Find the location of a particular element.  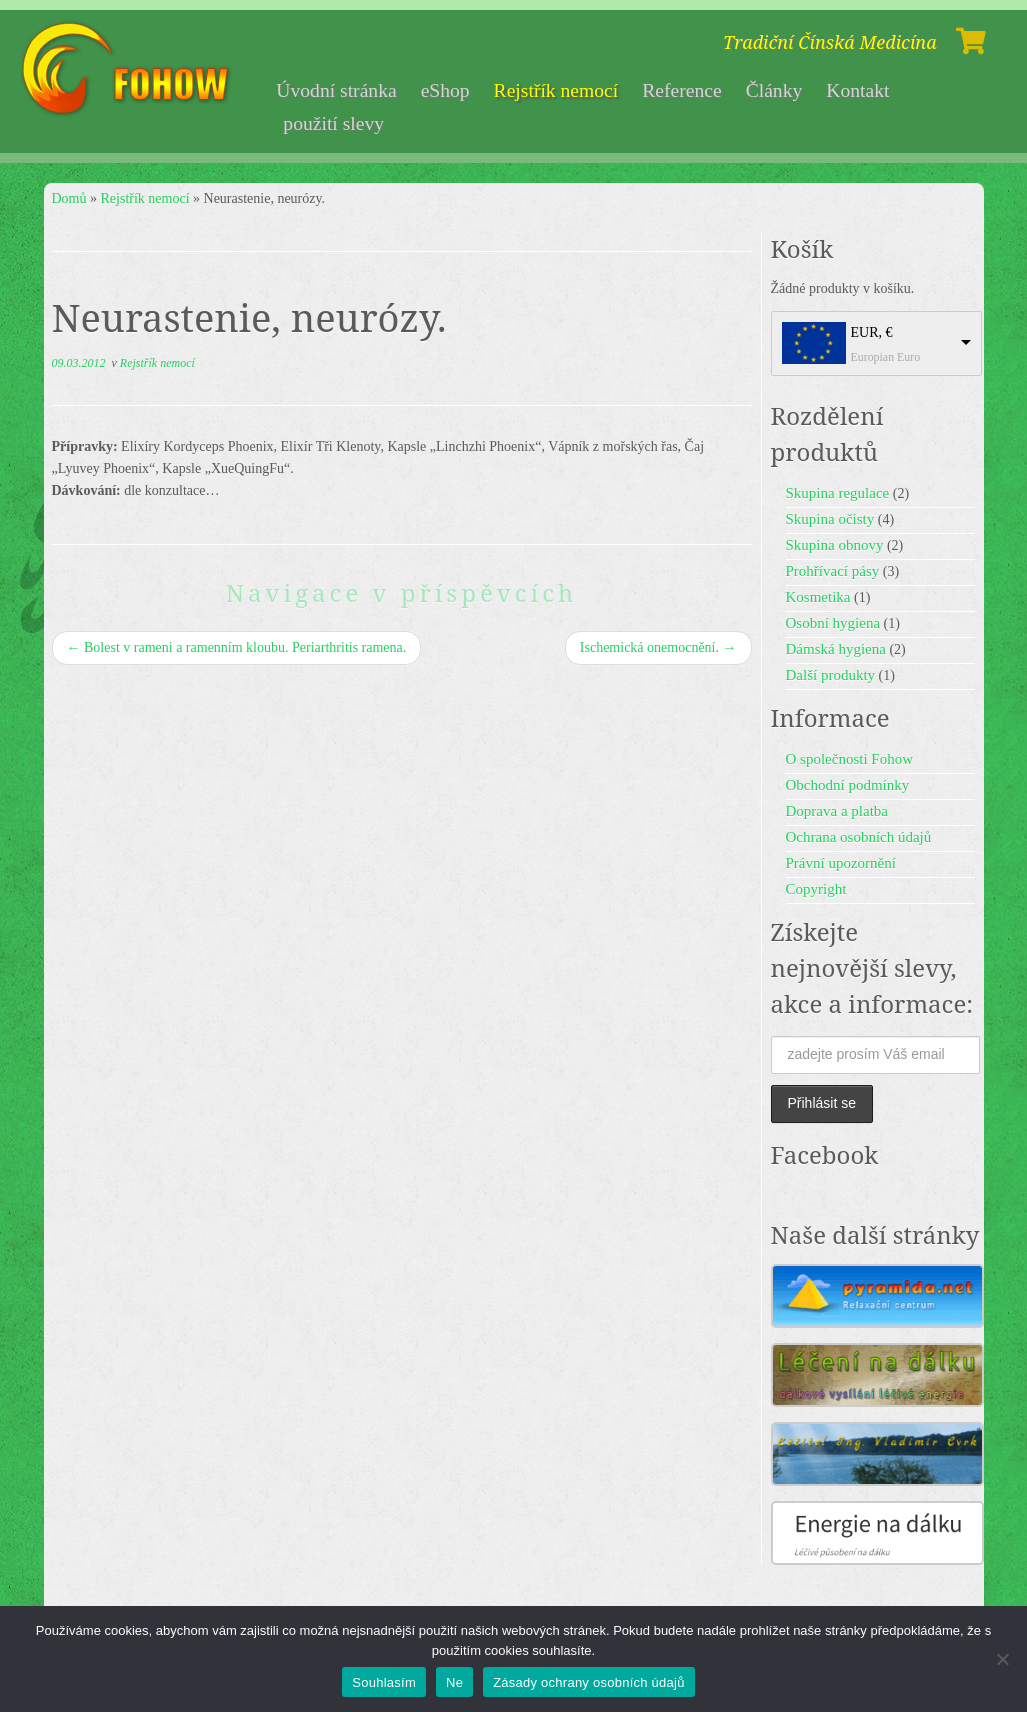

Rejstřík nemocí is located at coordinates (556, 90).